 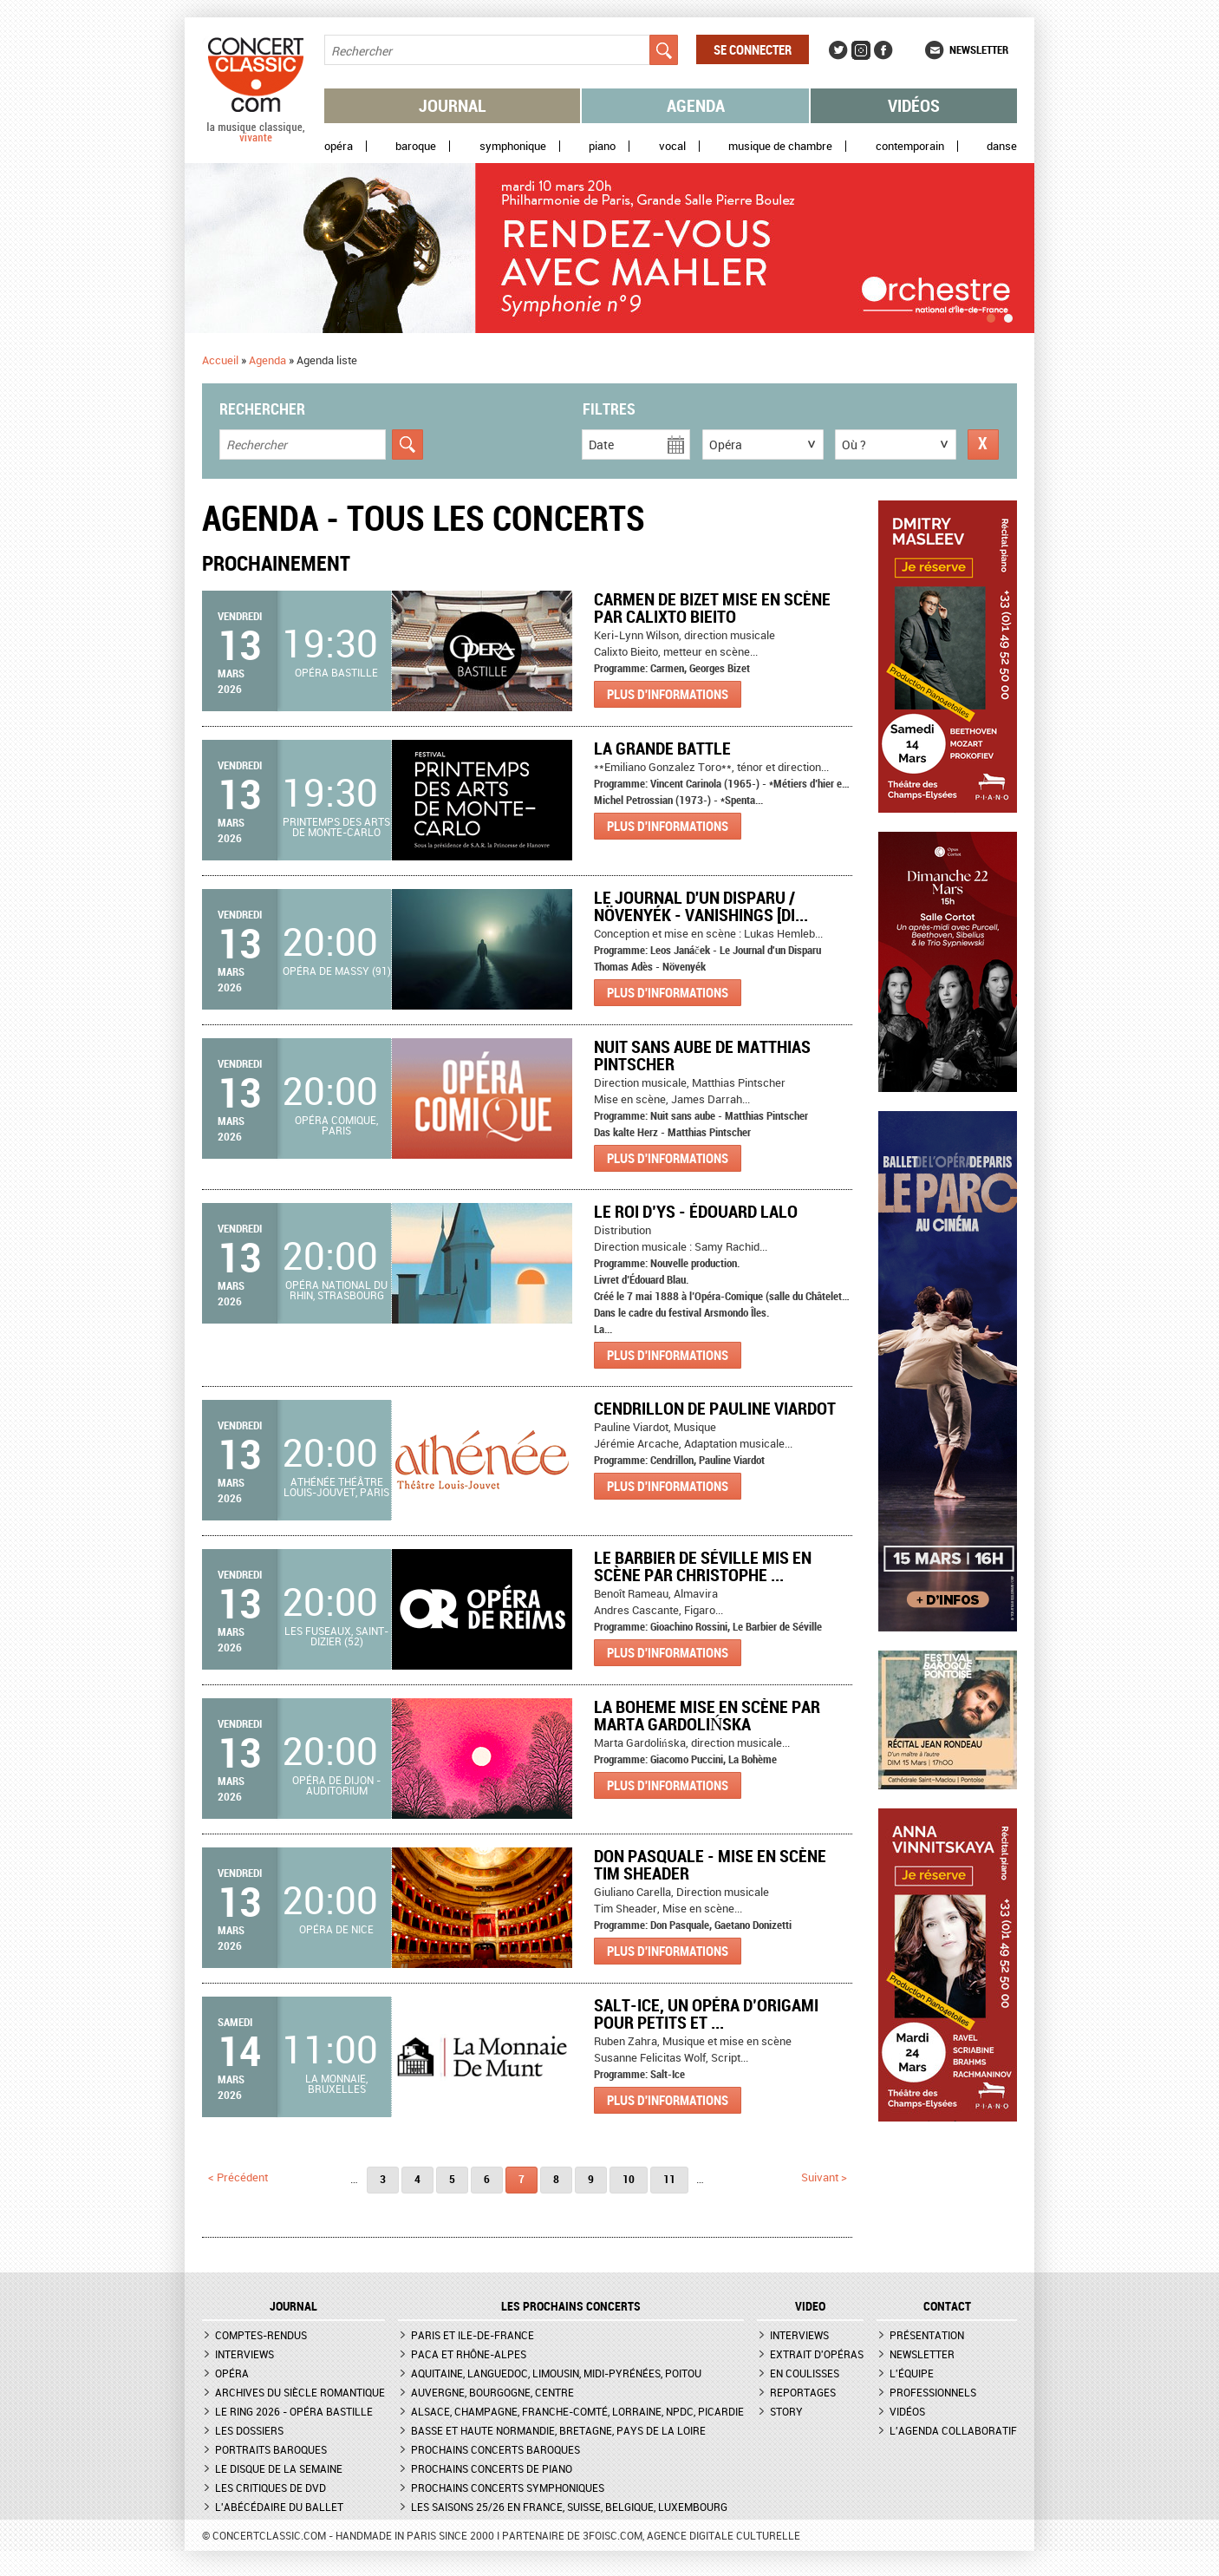 I want to click on Alsace, Champagne, Franche-Comté, Lorraine, NPdC, Picardie, so click(x=577, y=2411).